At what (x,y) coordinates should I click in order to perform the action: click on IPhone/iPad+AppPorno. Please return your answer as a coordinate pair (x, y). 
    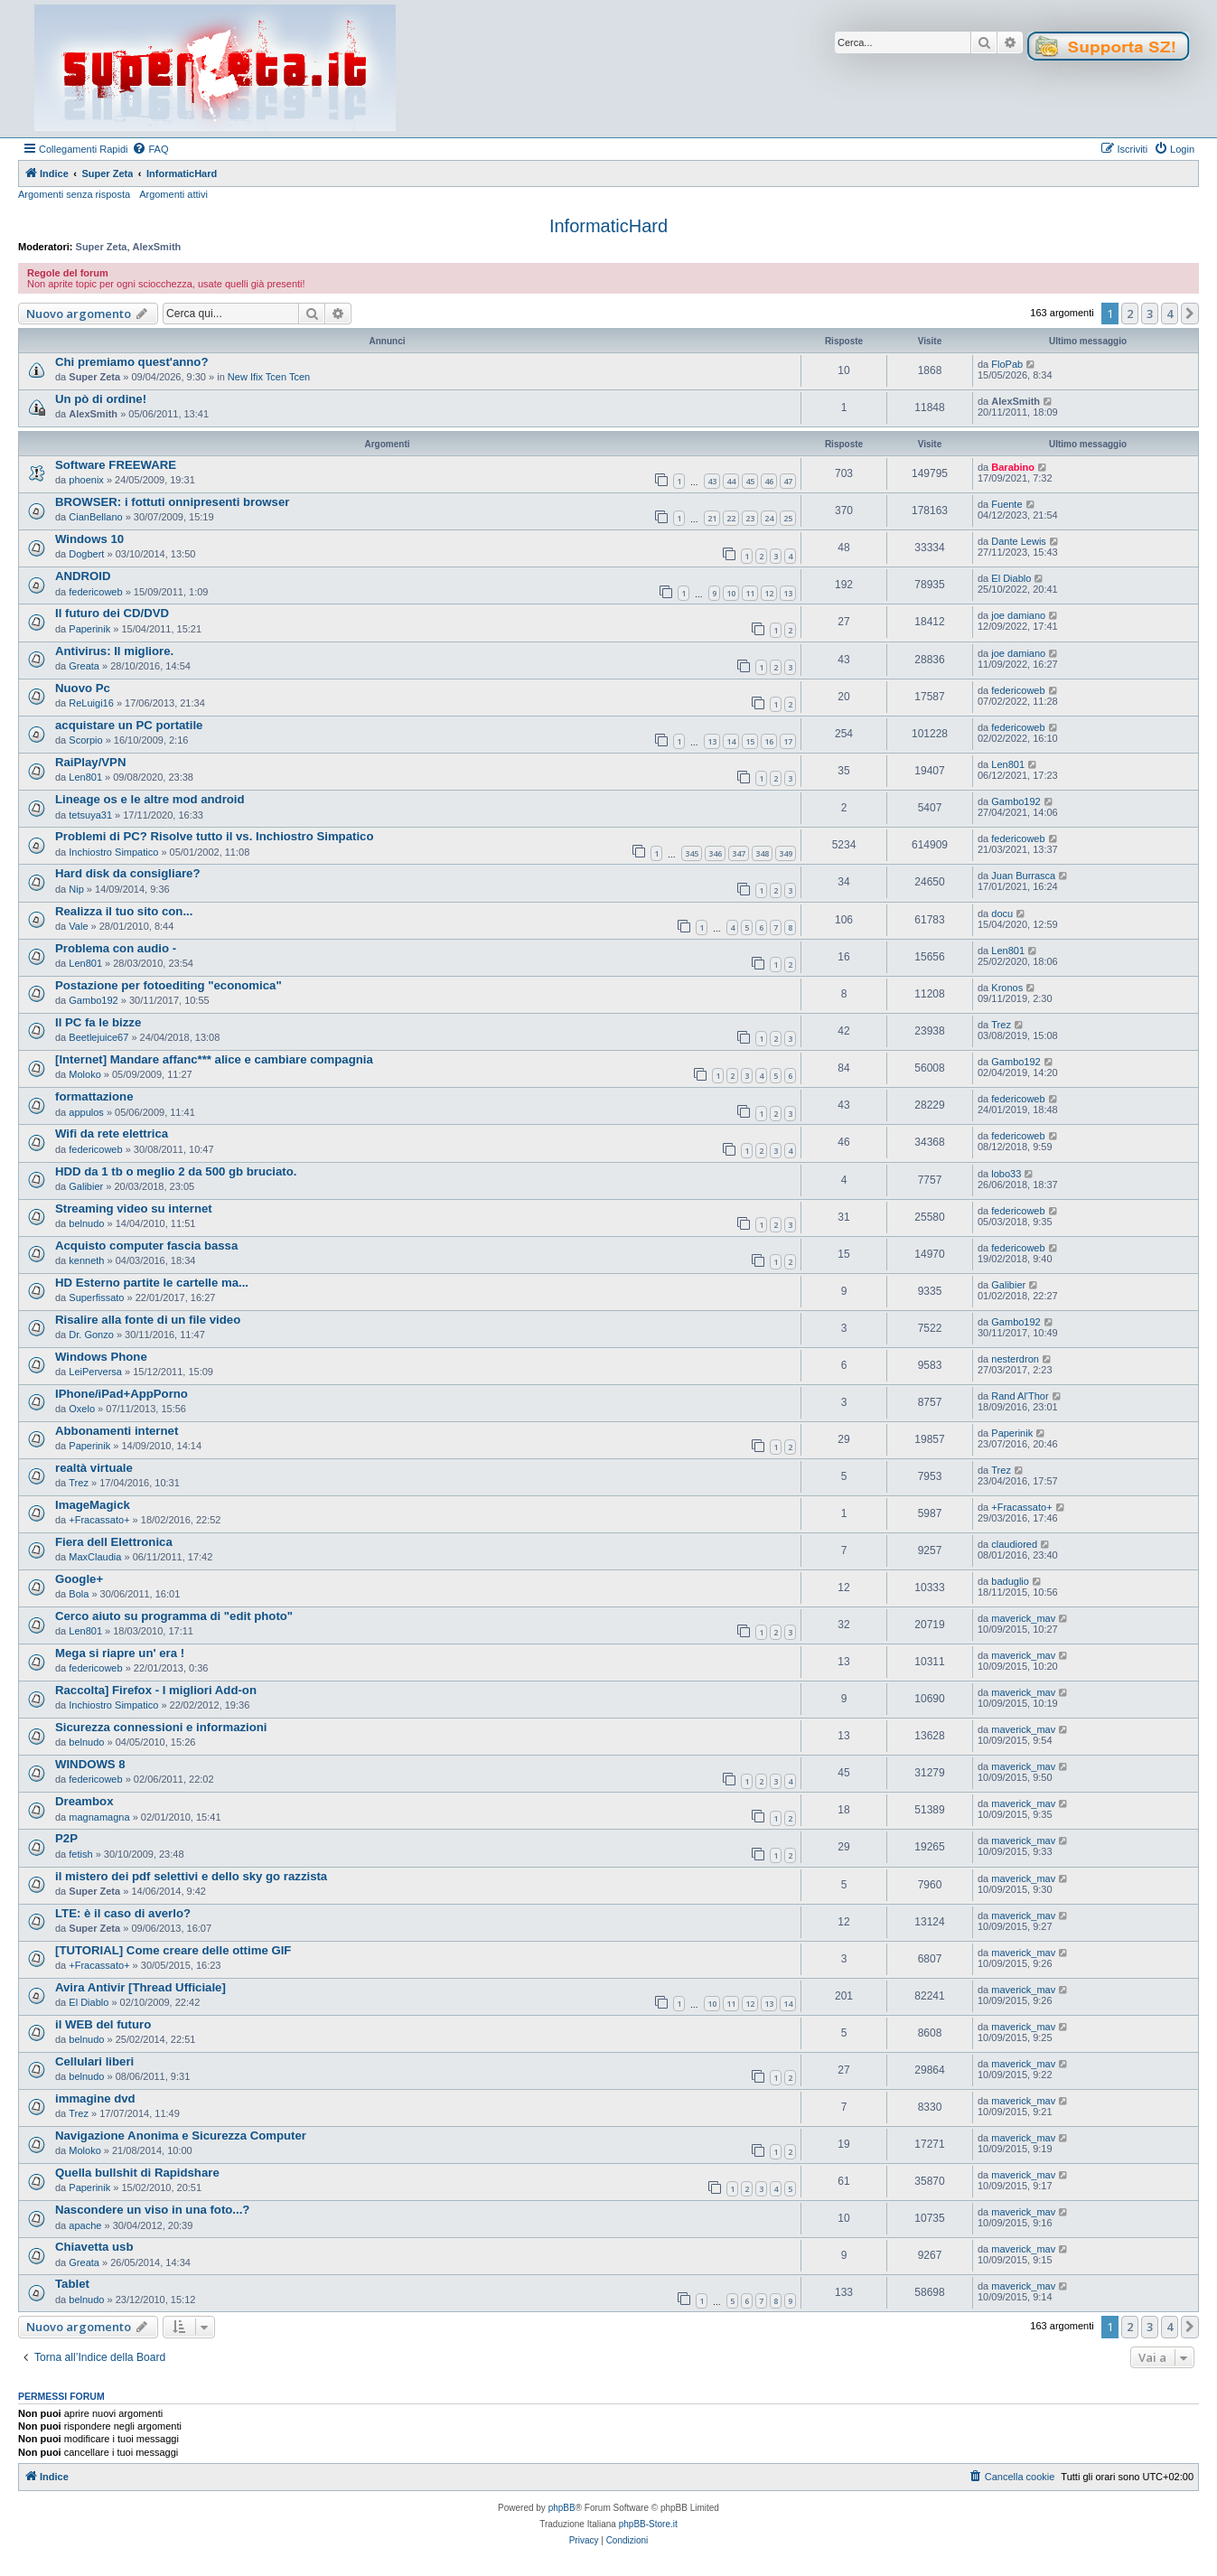
    Looking at the image, I should click on (121, 1393).